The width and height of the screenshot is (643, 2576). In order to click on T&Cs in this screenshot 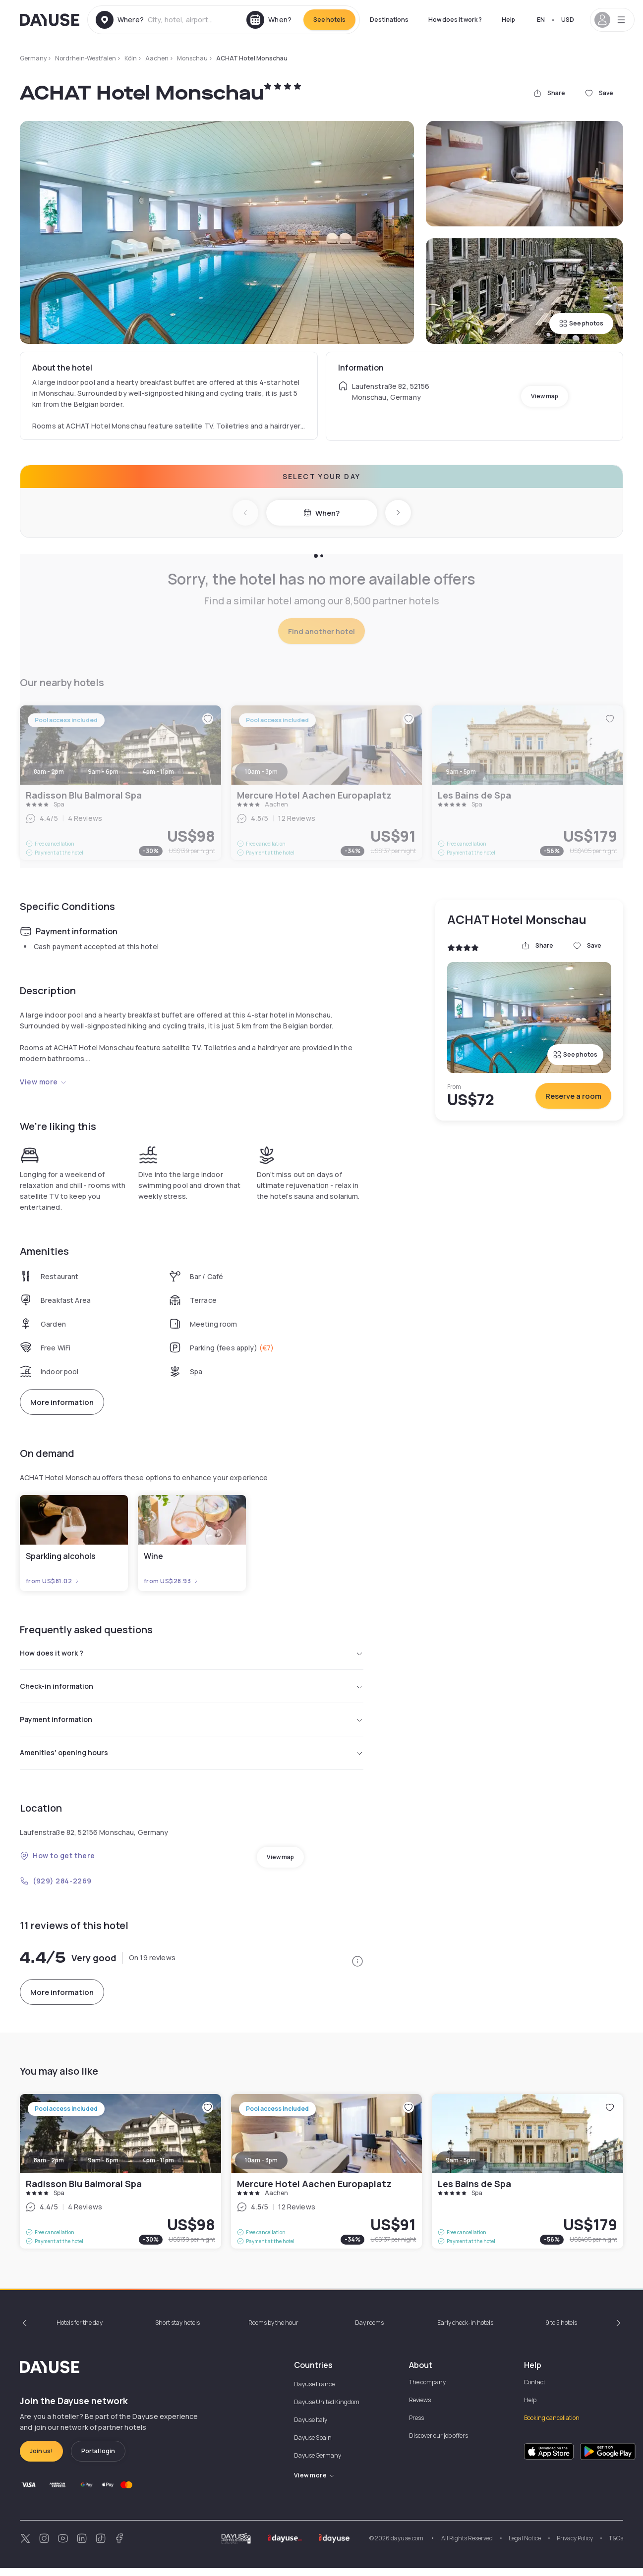, I will do `click(616, 2546)`.